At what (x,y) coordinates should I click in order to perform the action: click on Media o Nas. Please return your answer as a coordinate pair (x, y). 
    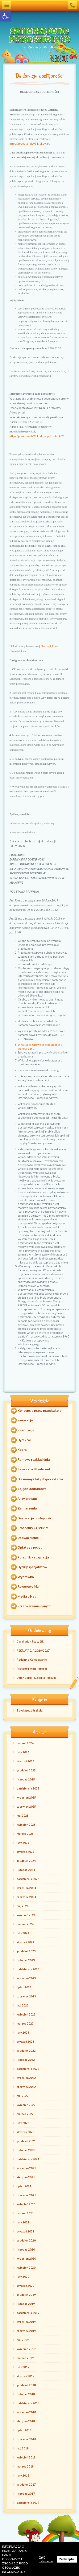
    Looking at the image, I should click on (23, 1596).